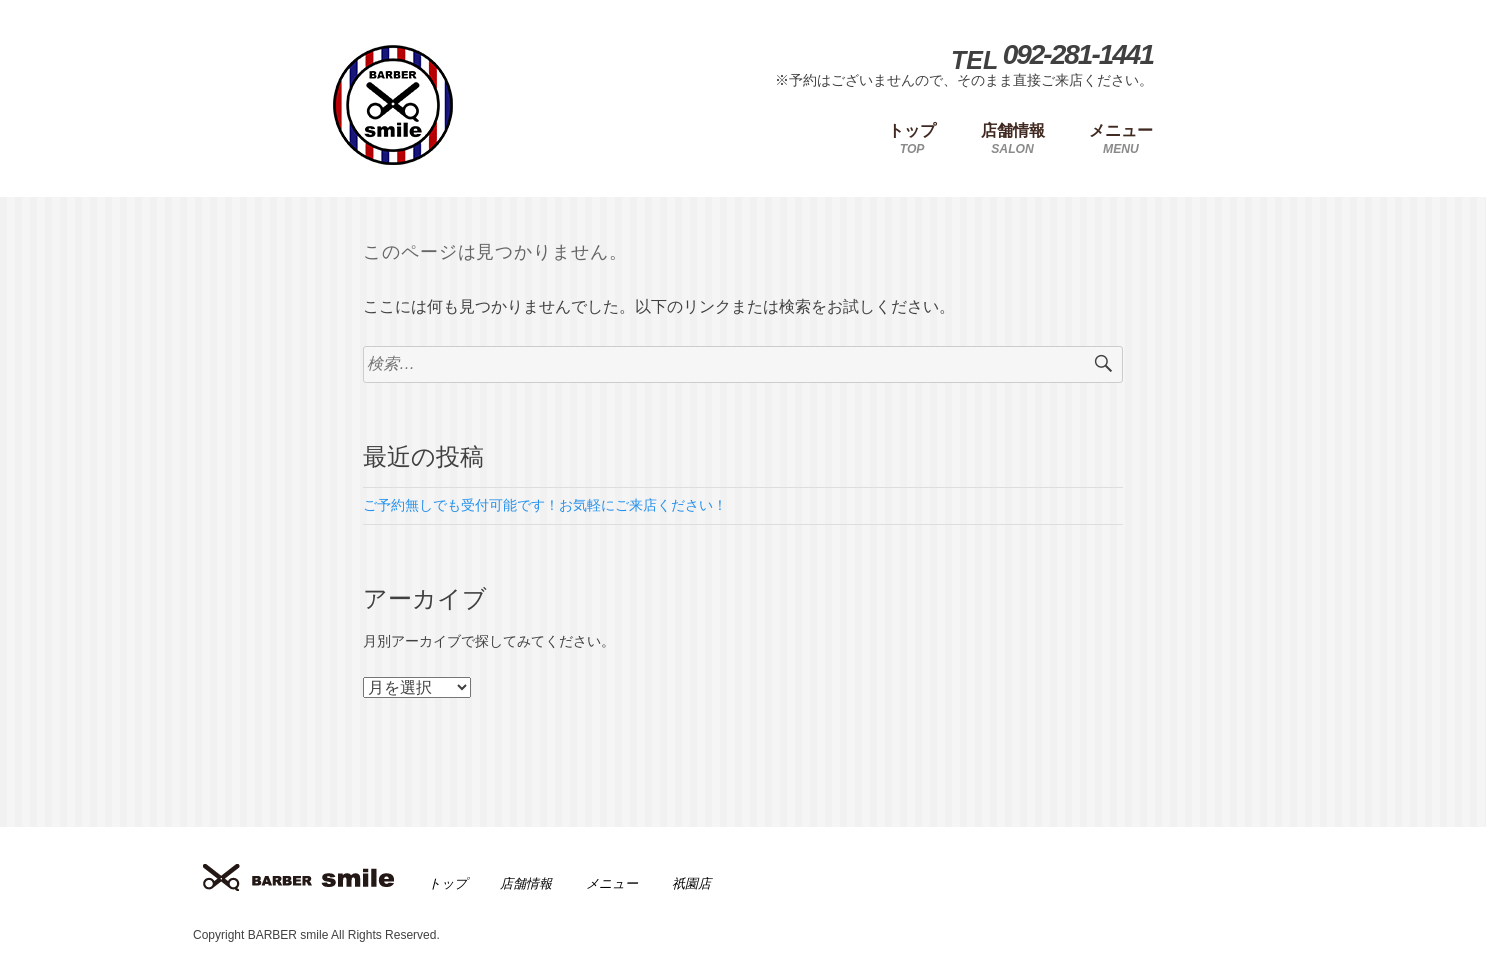 Image resolution: width=1486 pixels, height=965 pixels. What do you see at coordinates (691, 883) in the screenshot?
I see `祇園店` at bounding box center [691, 883].